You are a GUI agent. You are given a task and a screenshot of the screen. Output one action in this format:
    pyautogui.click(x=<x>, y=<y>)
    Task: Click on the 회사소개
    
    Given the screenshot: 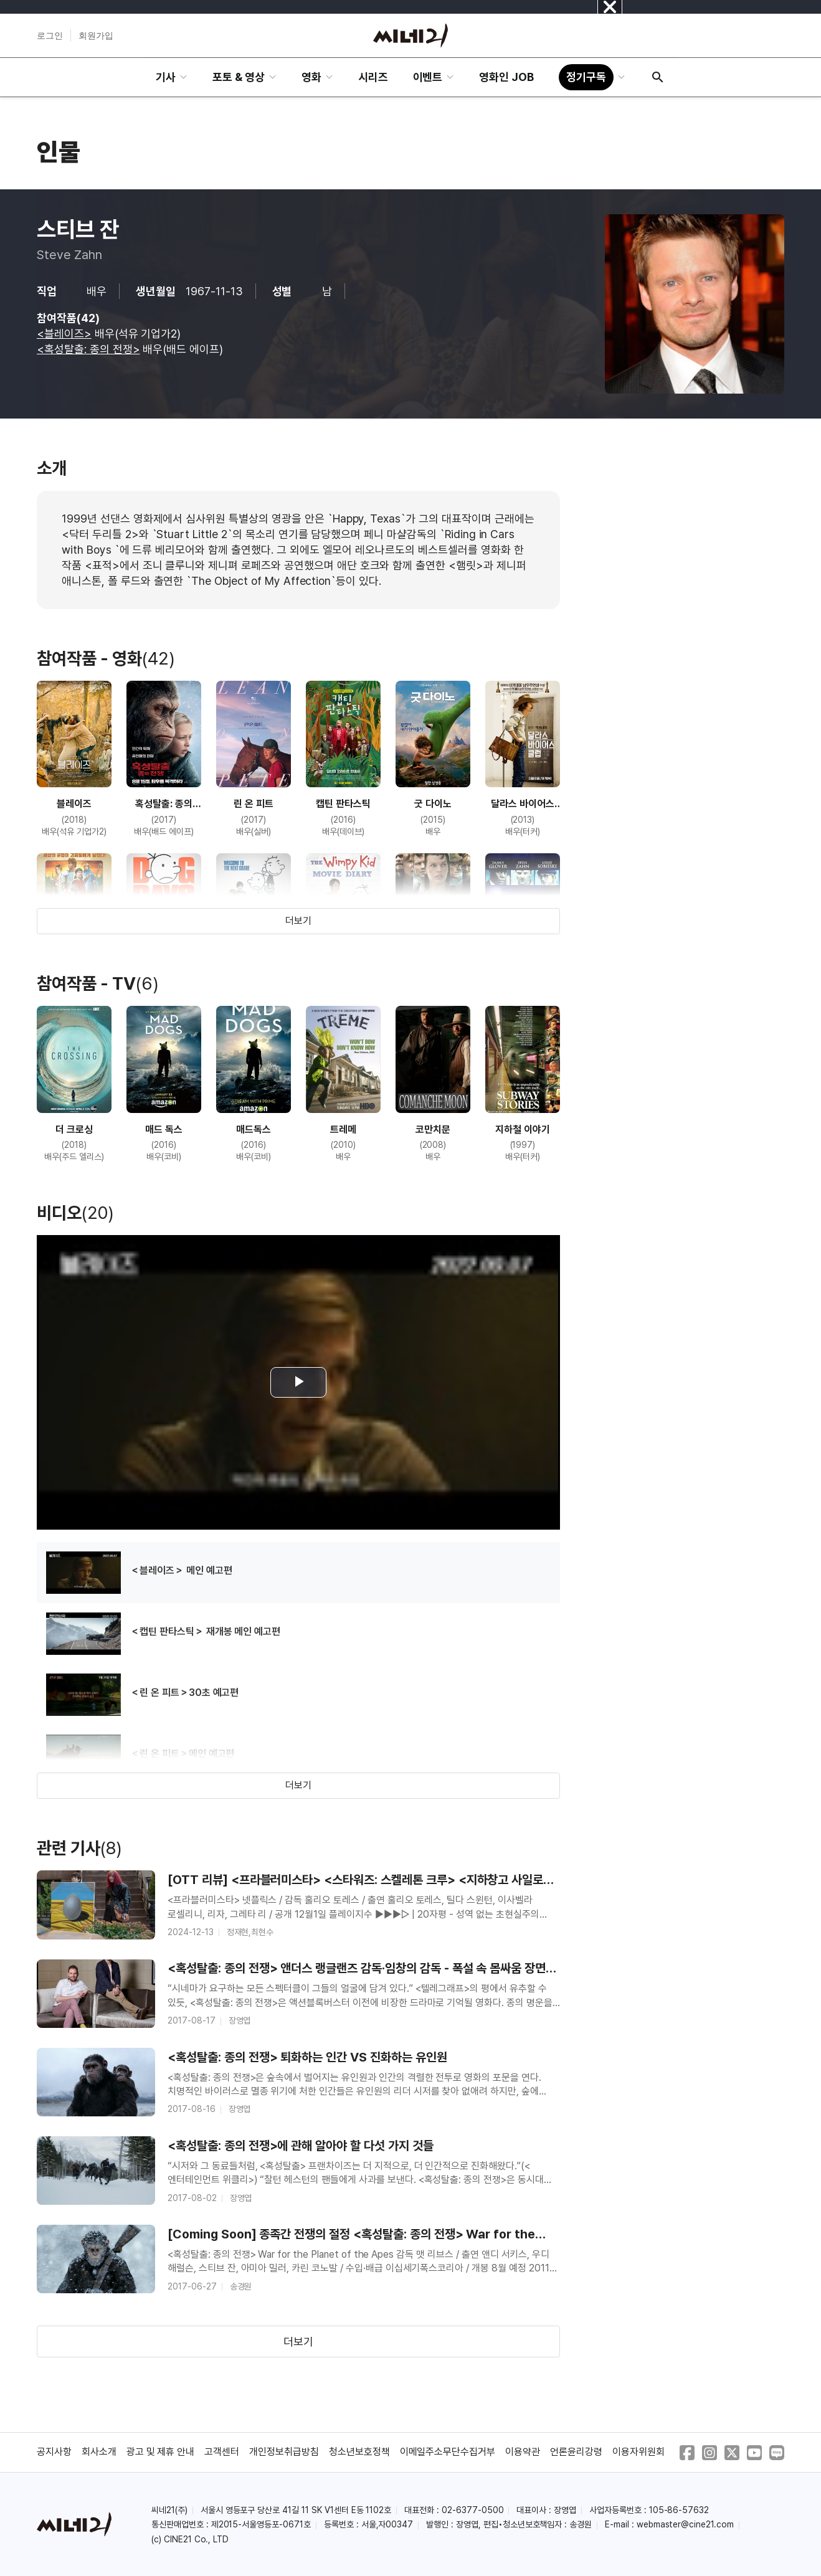 What is the action you would take?
    pyautogui.click(x=99, y=2452)
    